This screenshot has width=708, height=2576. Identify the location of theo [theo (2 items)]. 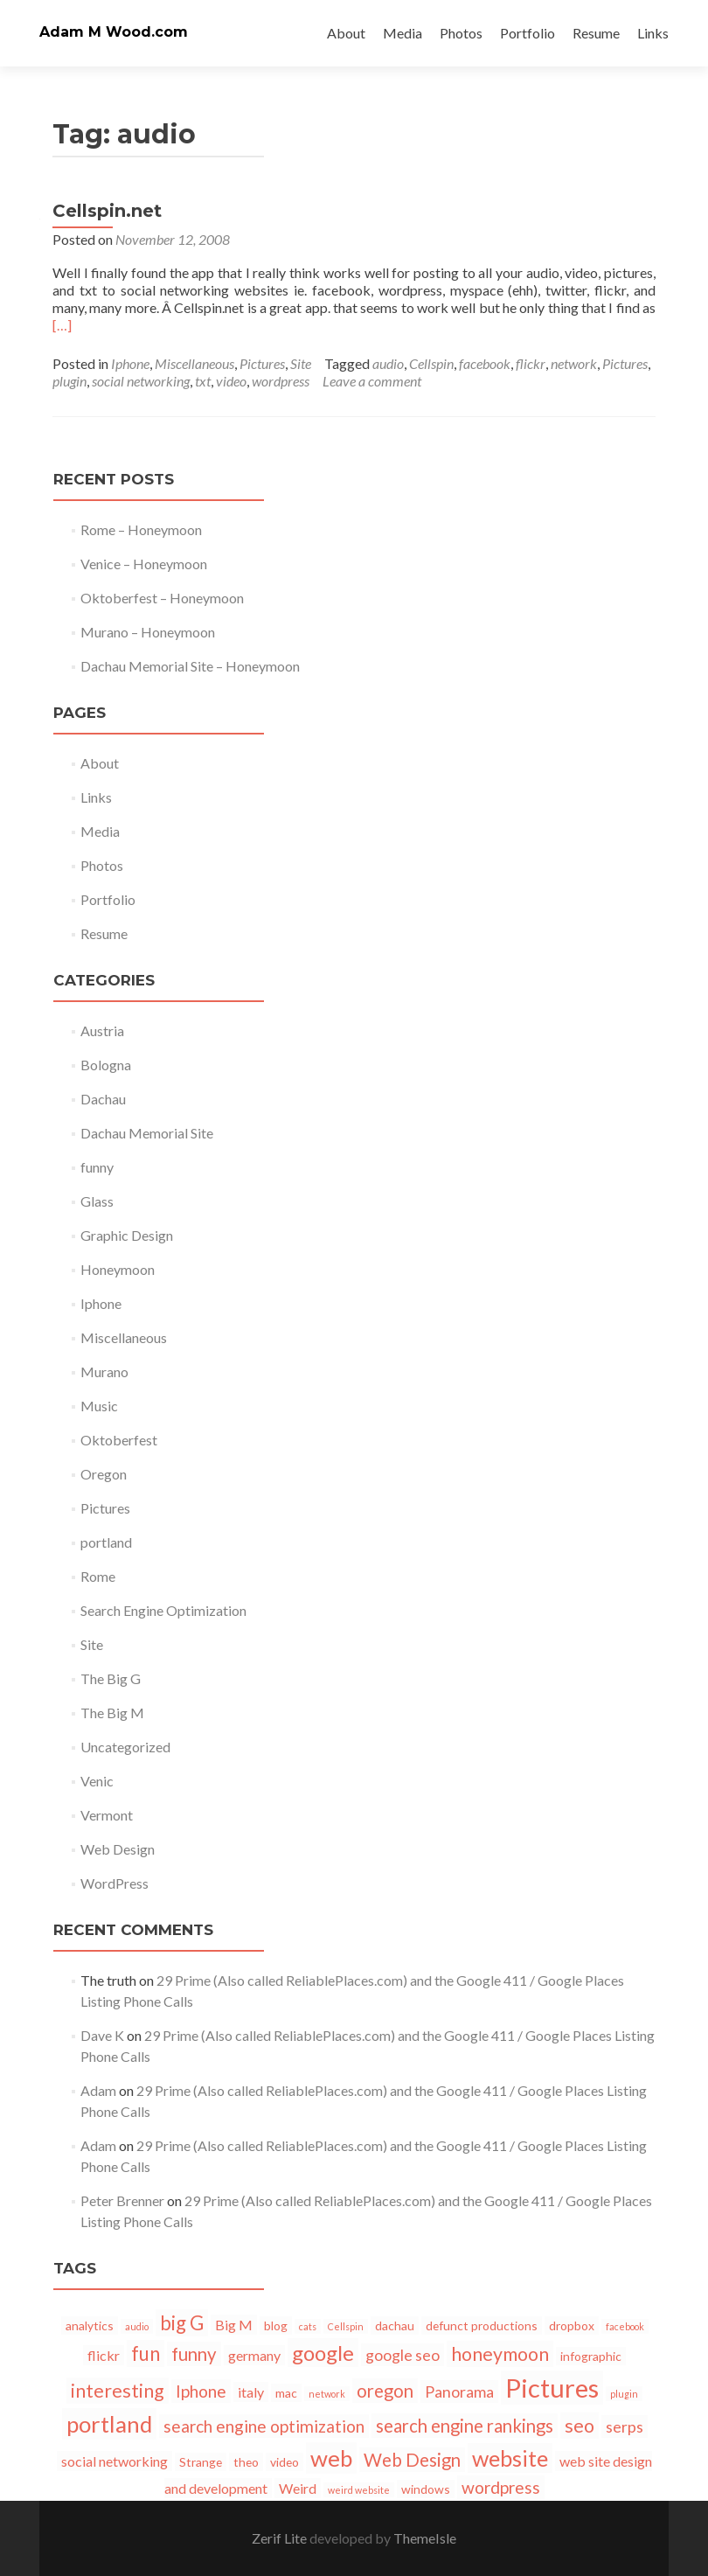
(246, 2461).